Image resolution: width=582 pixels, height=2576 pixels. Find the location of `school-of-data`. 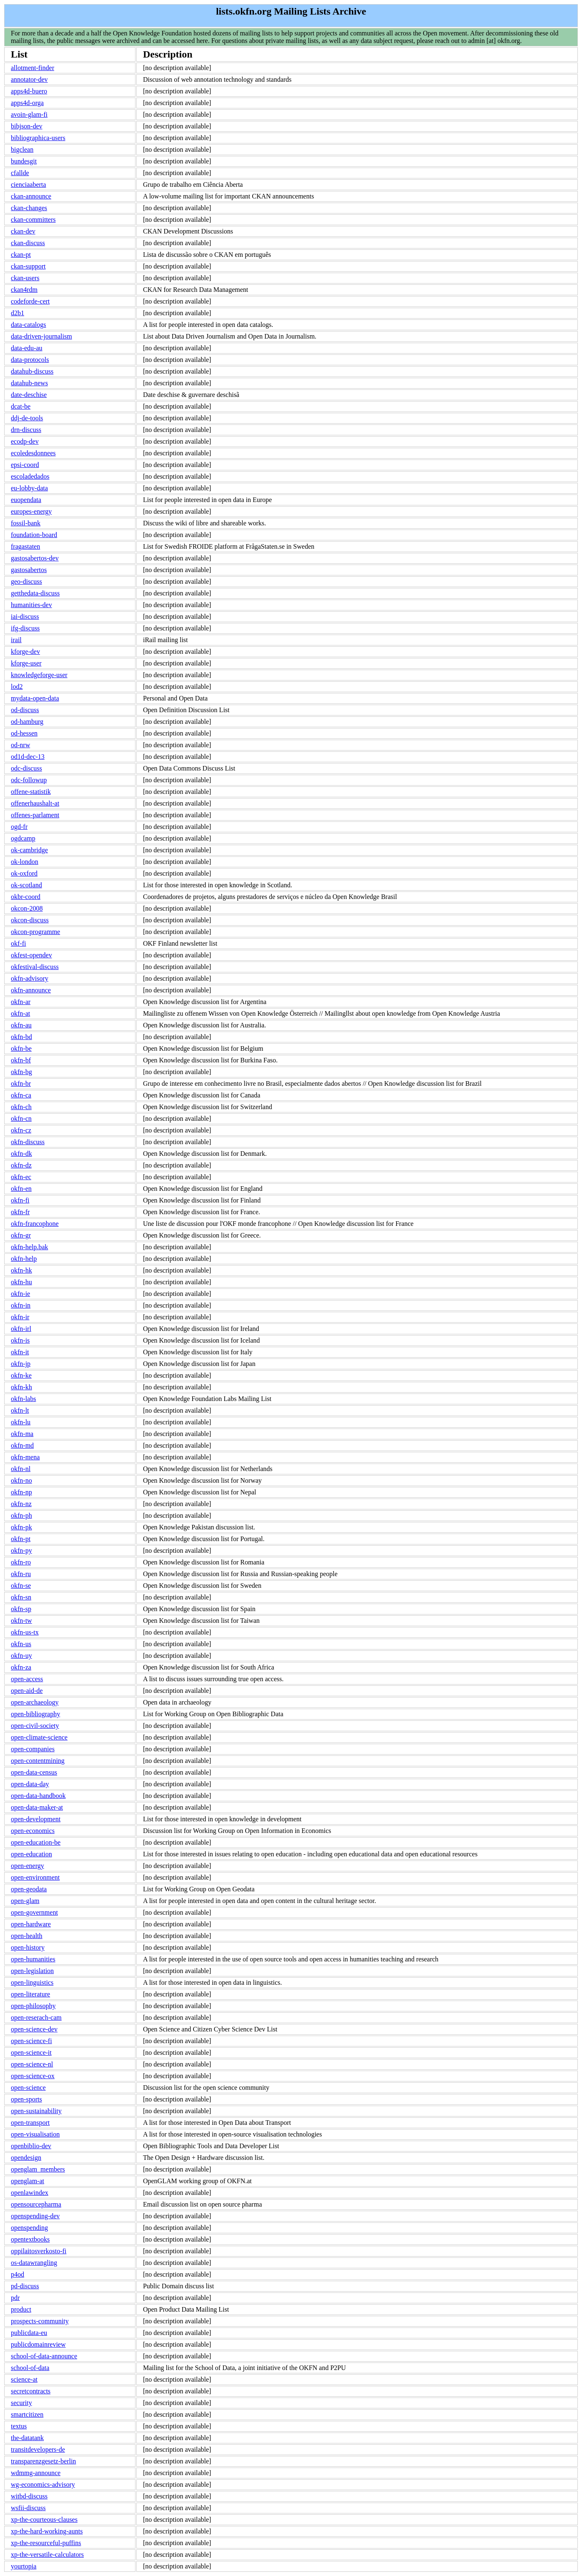

school-of-data is located at coordinates (30, 2367).